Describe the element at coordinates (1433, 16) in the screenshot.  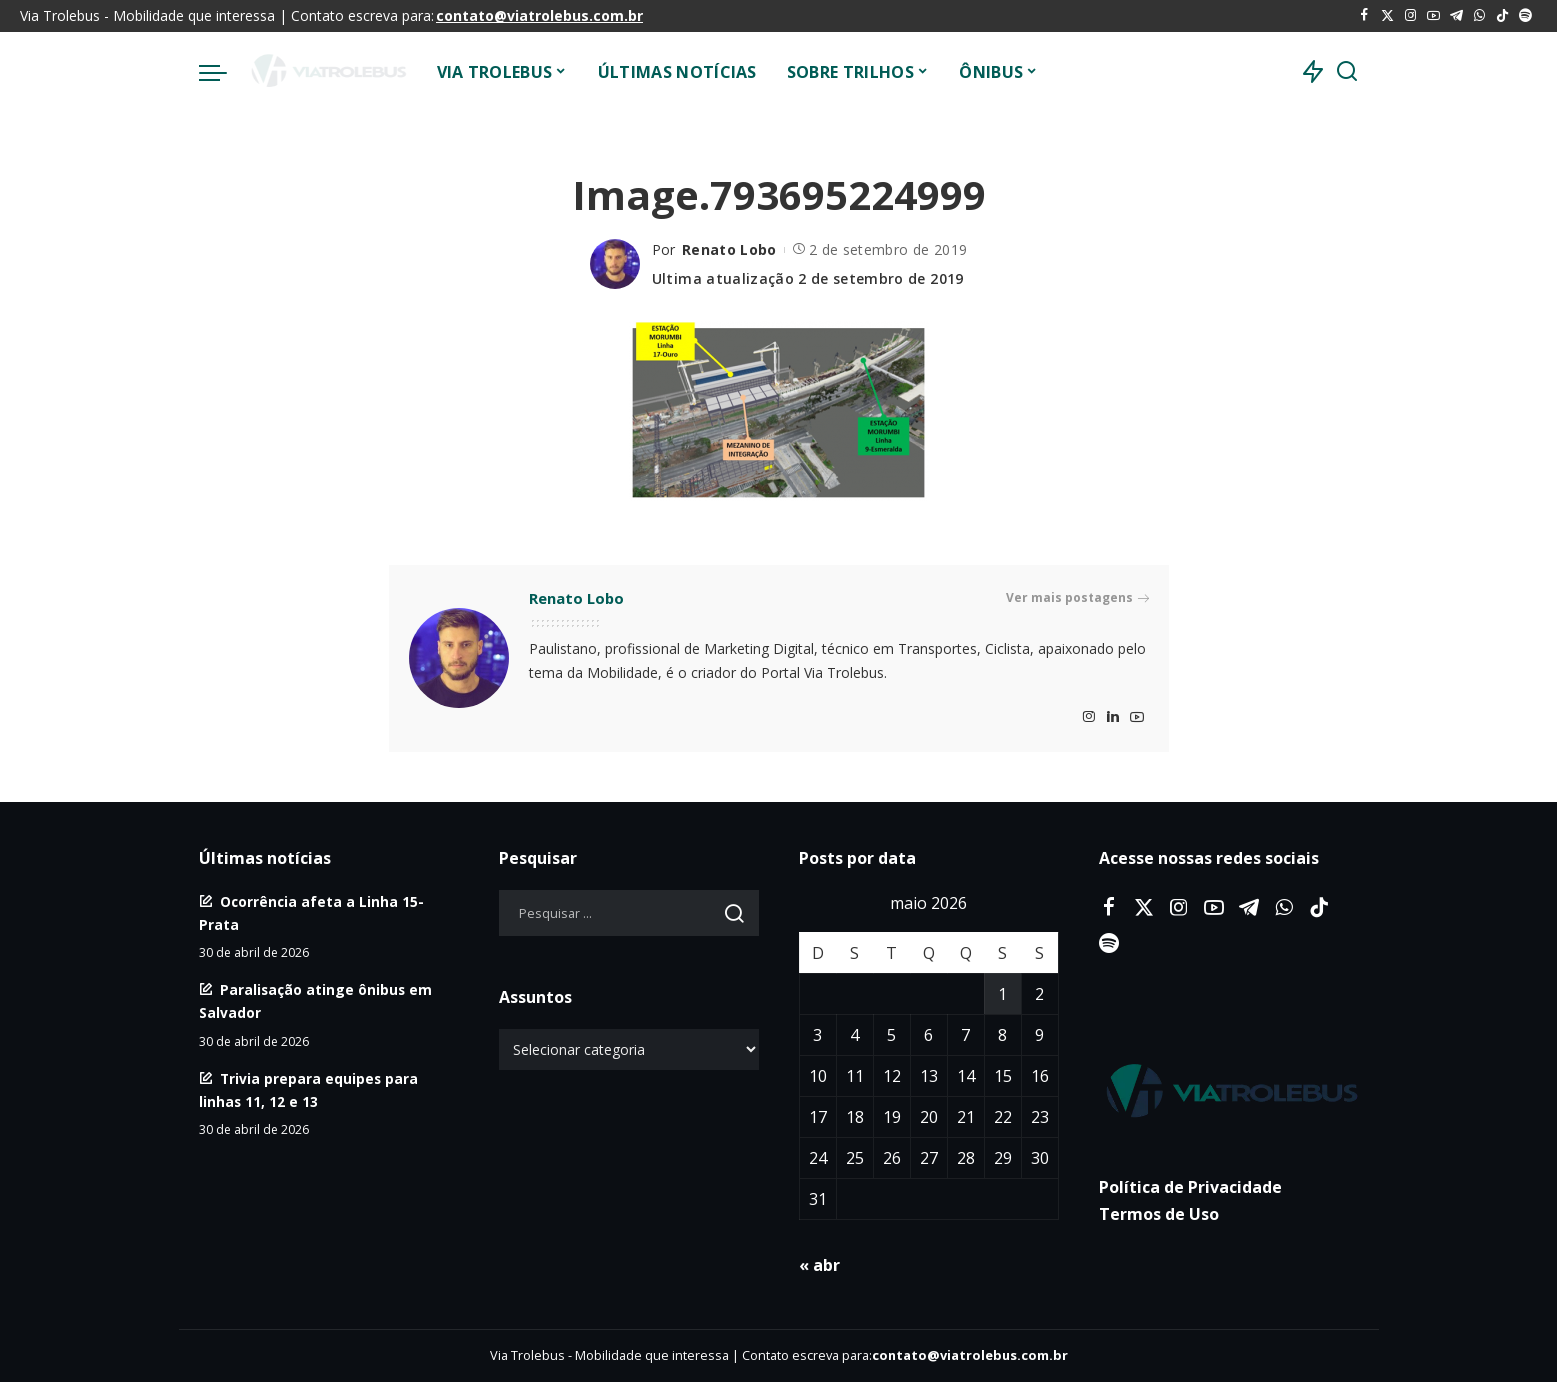
I see `[YouTube]` at that location.